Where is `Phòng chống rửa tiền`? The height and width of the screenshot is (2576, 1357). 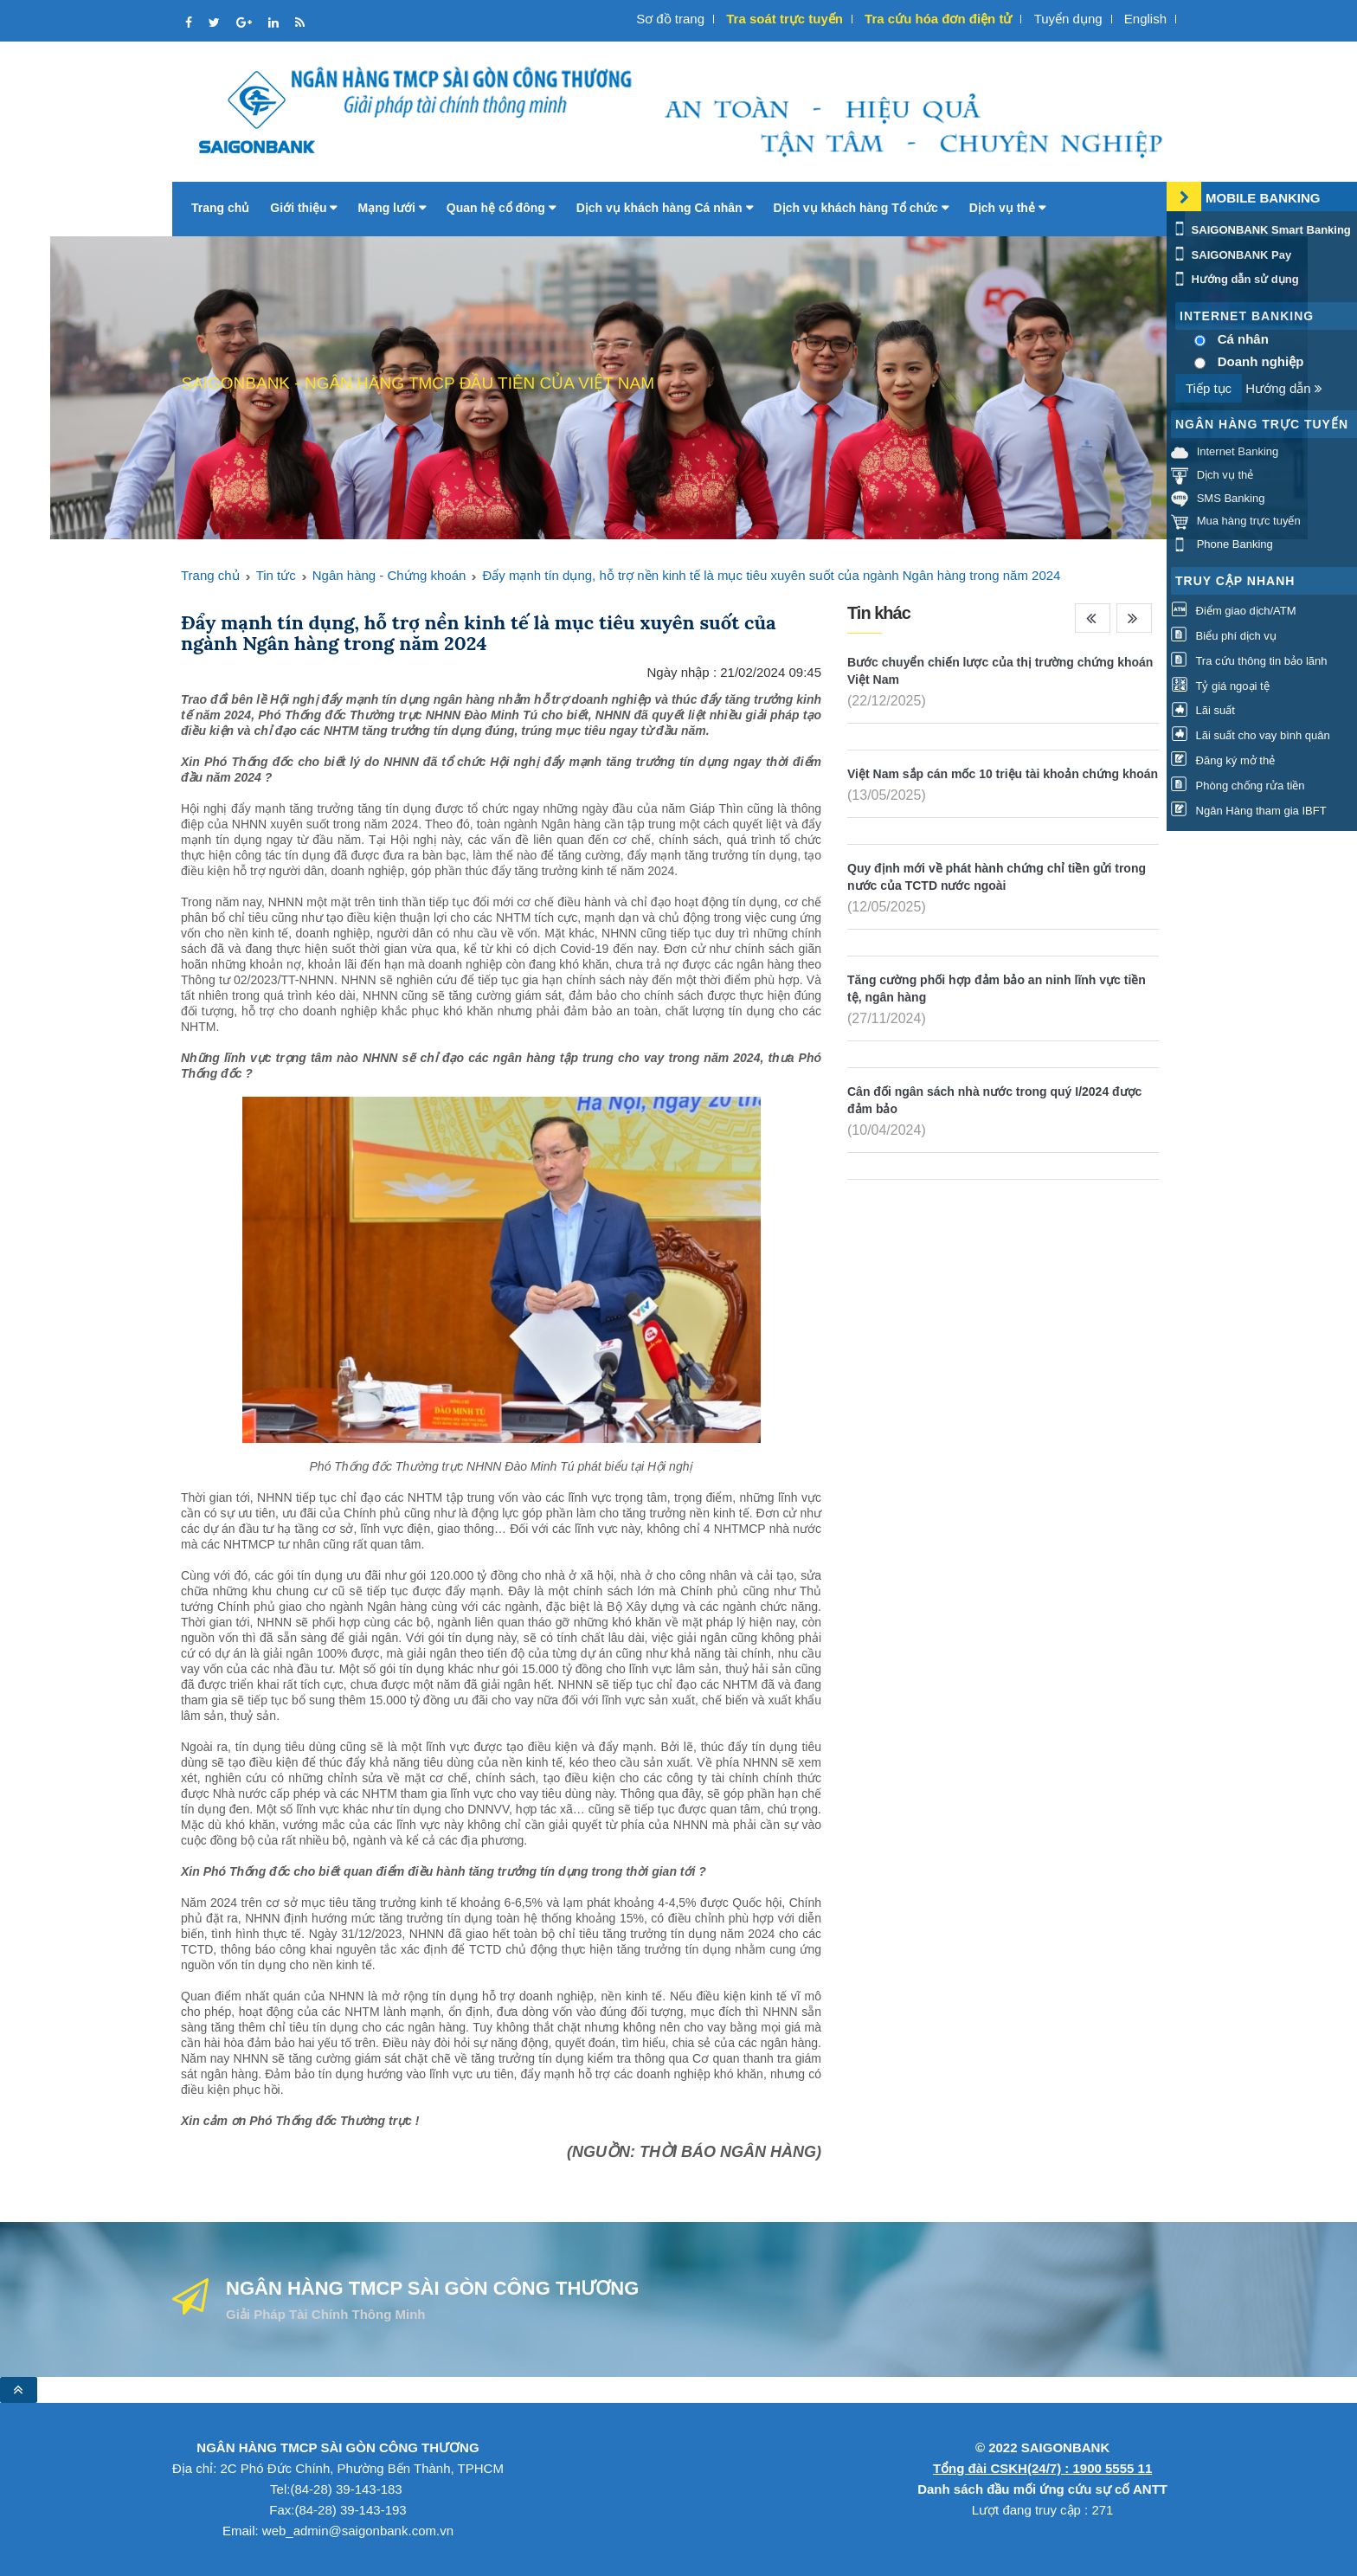
Phòng chống rửa tiền is located at coordinates (1238, 785).